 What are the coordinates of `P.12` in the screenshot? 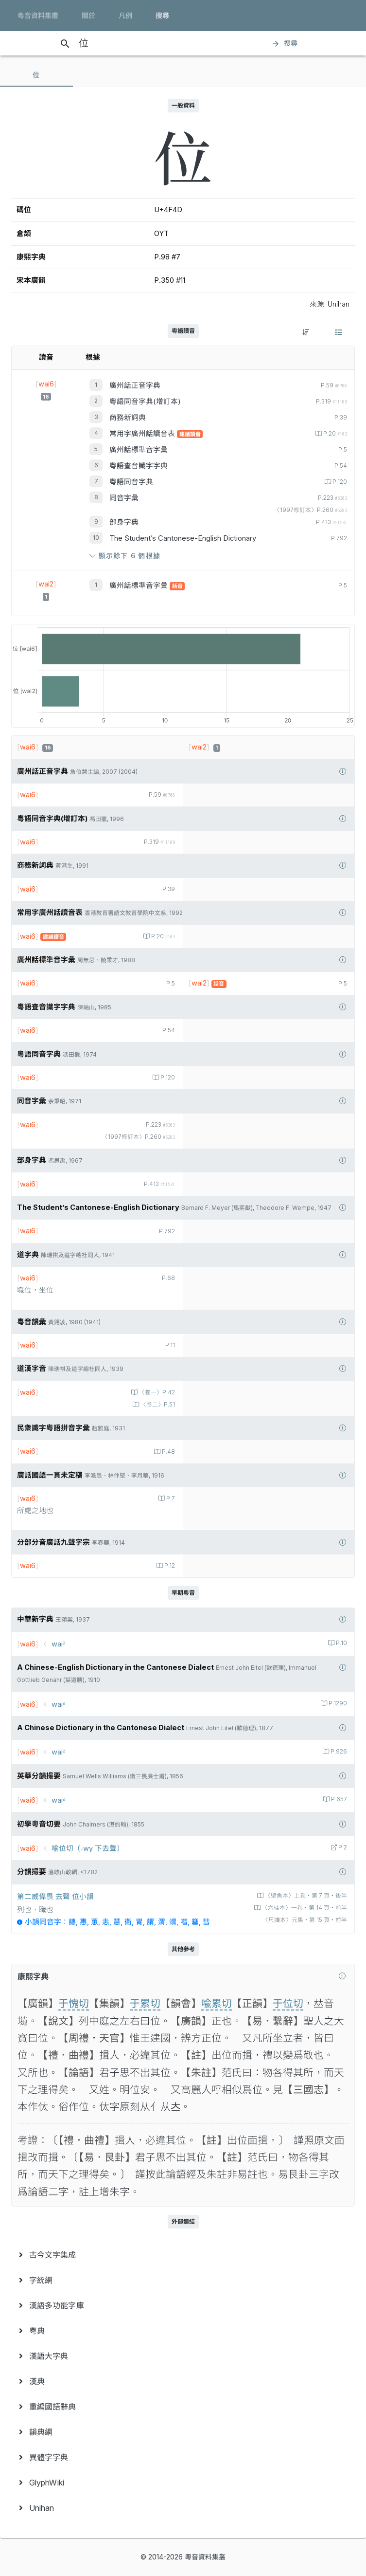 It's located at (169, 1565).